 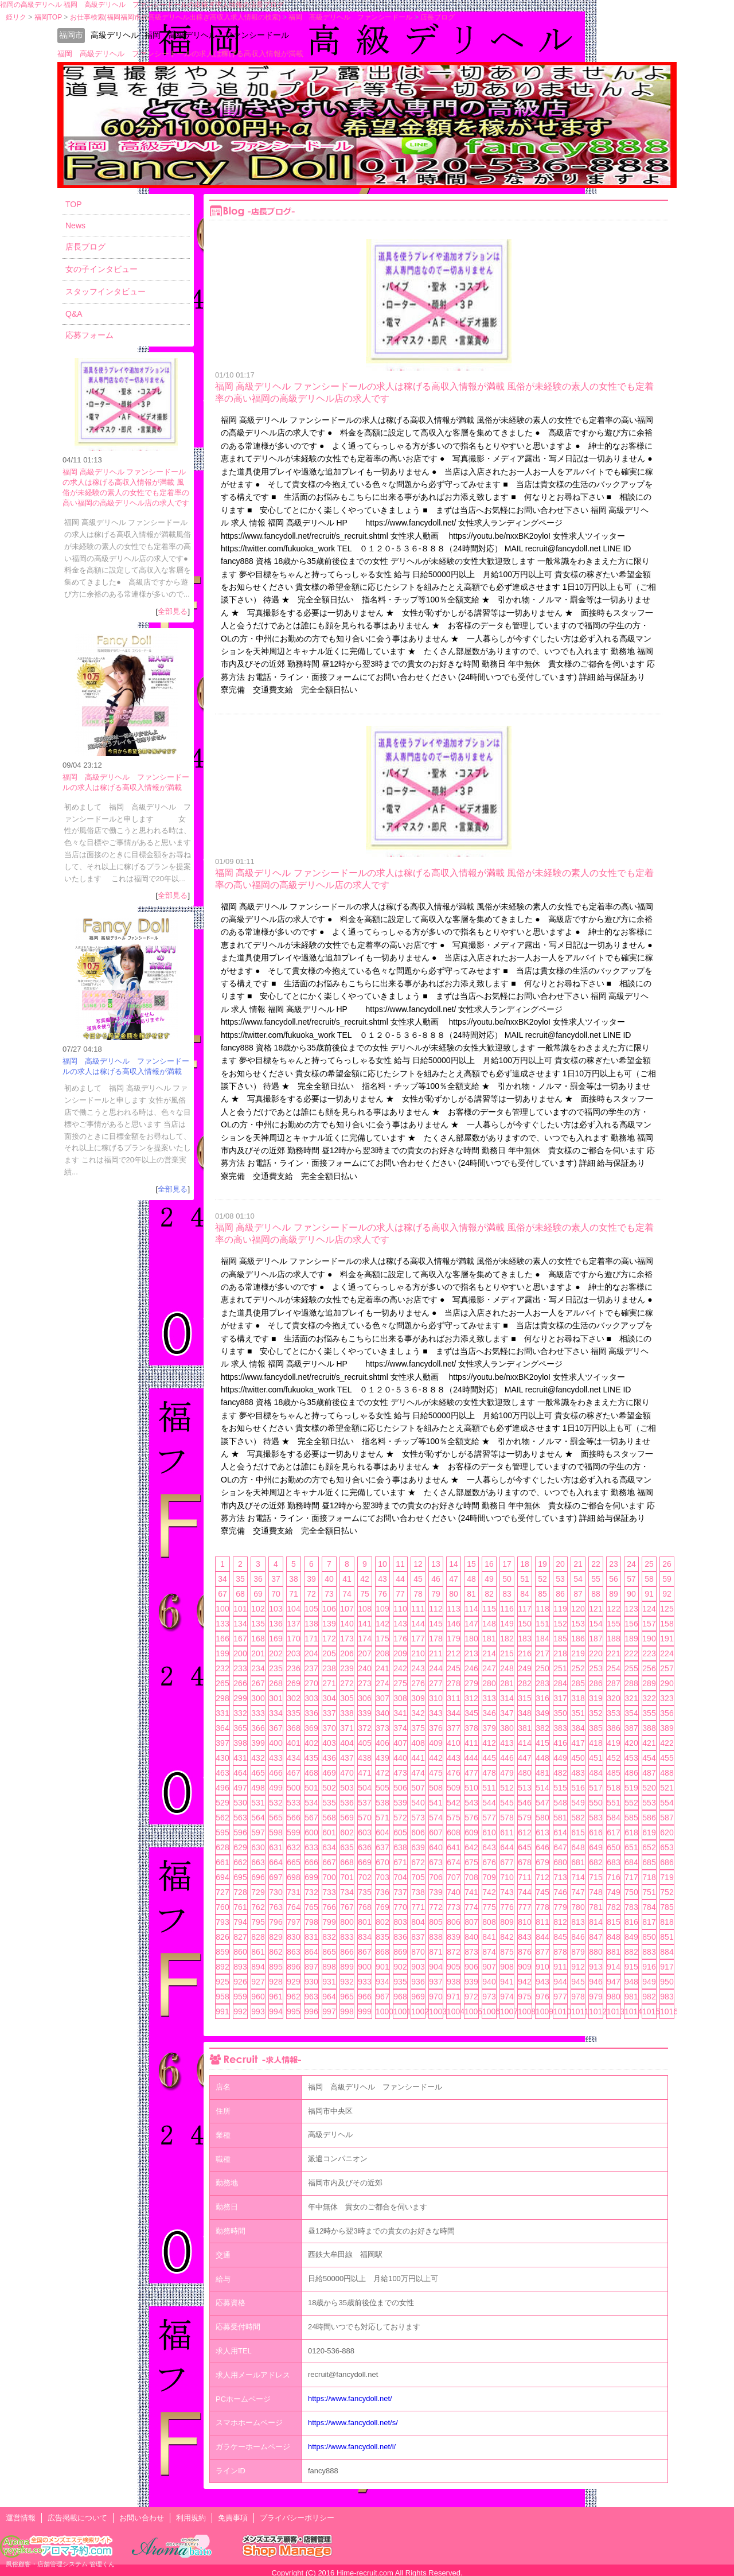 I want to click on 188, so click(x=613, y=1638).